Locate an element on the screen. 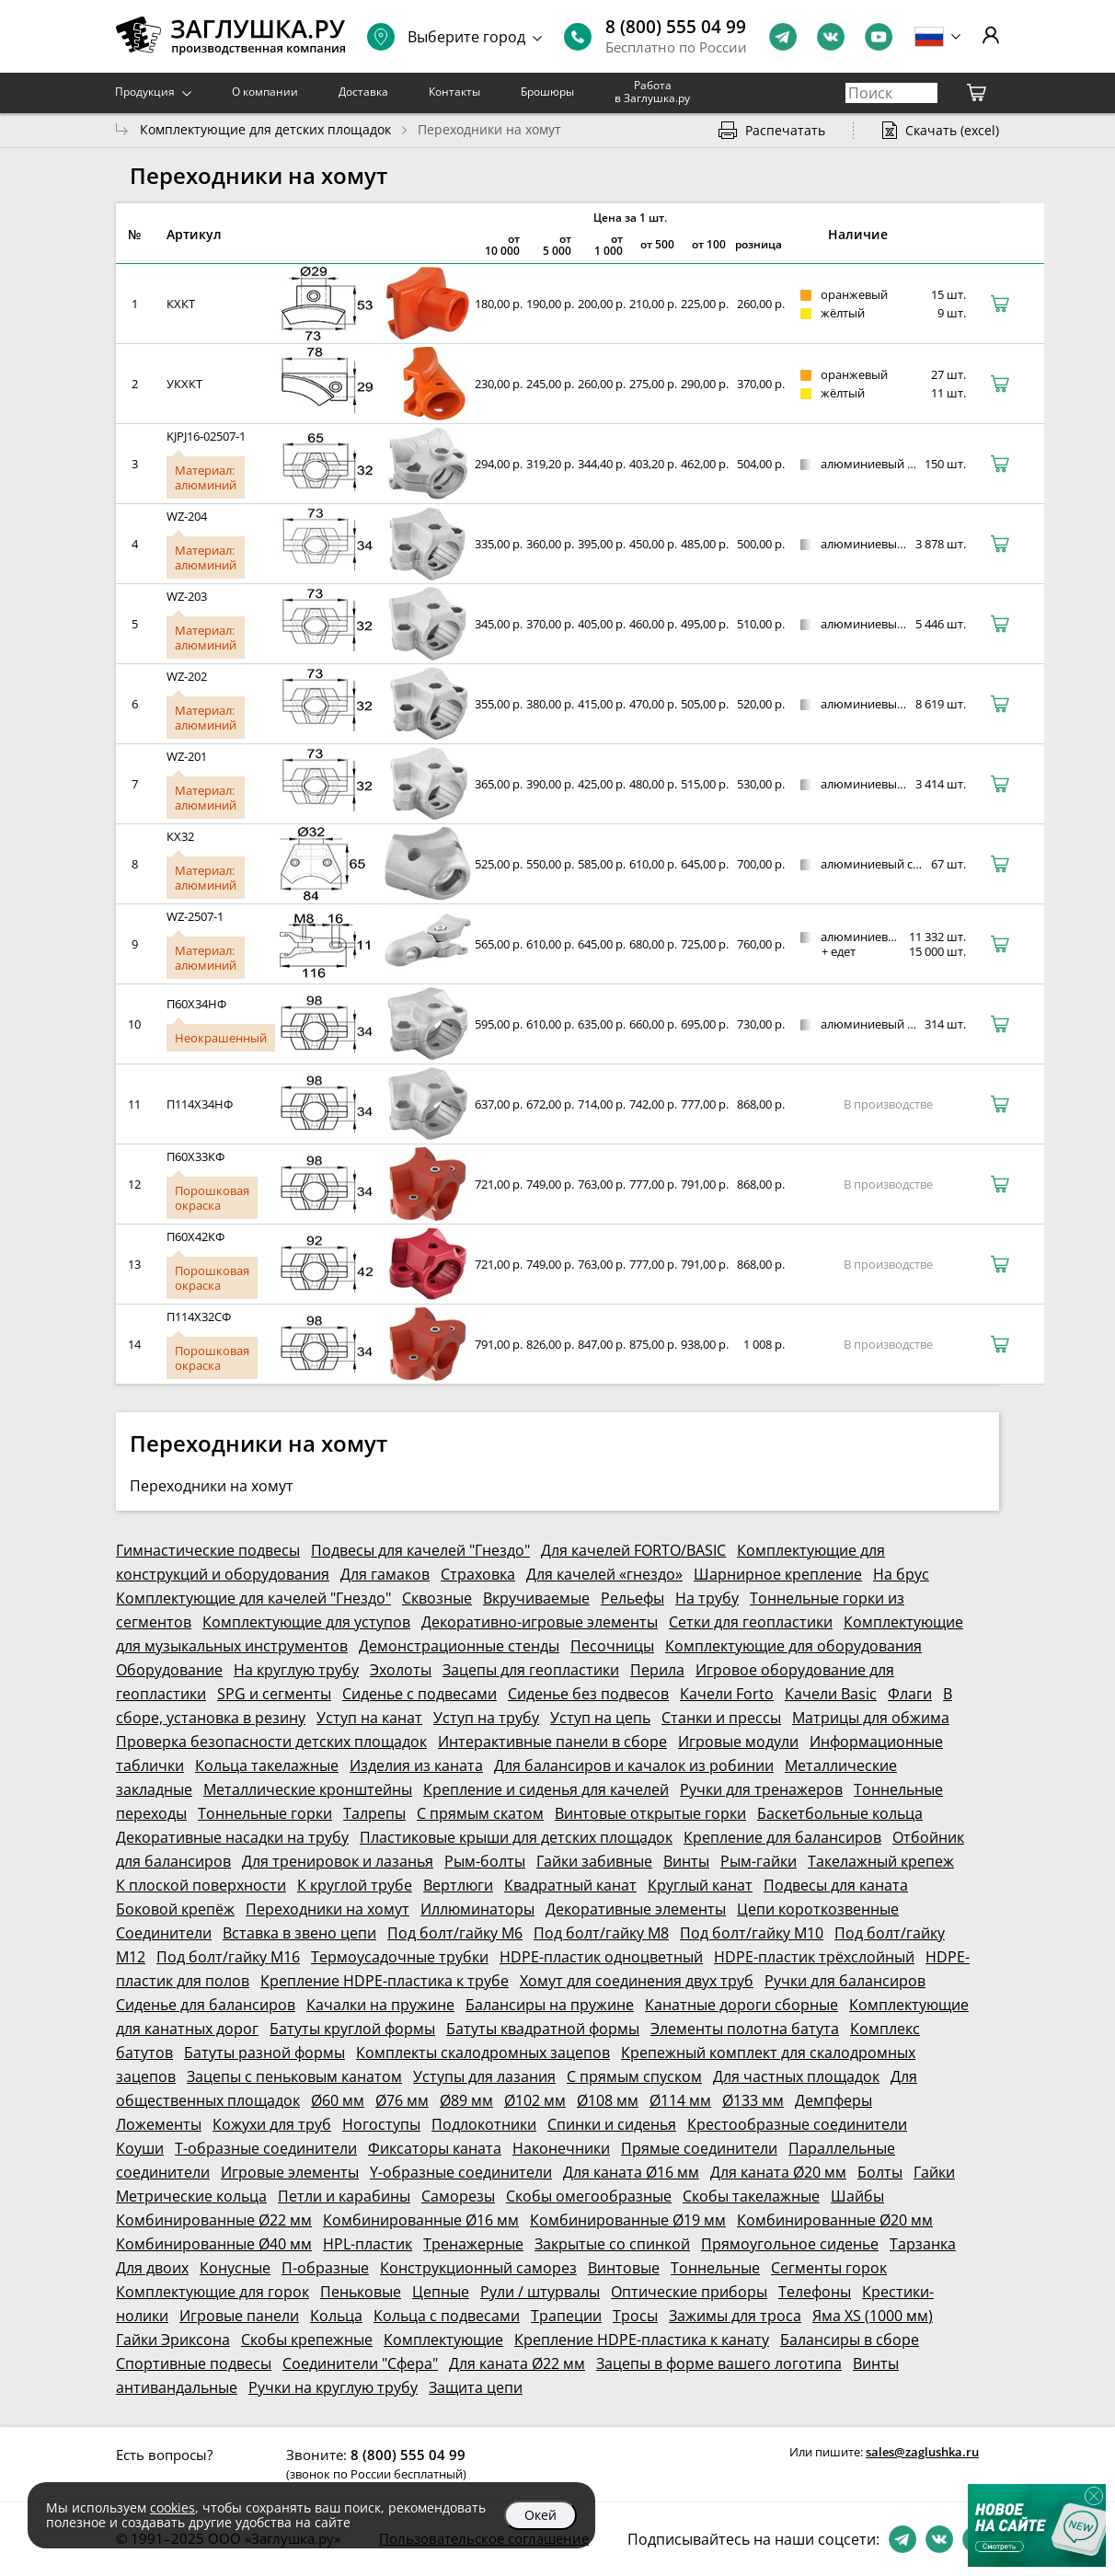 The image size is (1115, 2576). Термоусадочные трубки is located at coordinates (400, 1957).